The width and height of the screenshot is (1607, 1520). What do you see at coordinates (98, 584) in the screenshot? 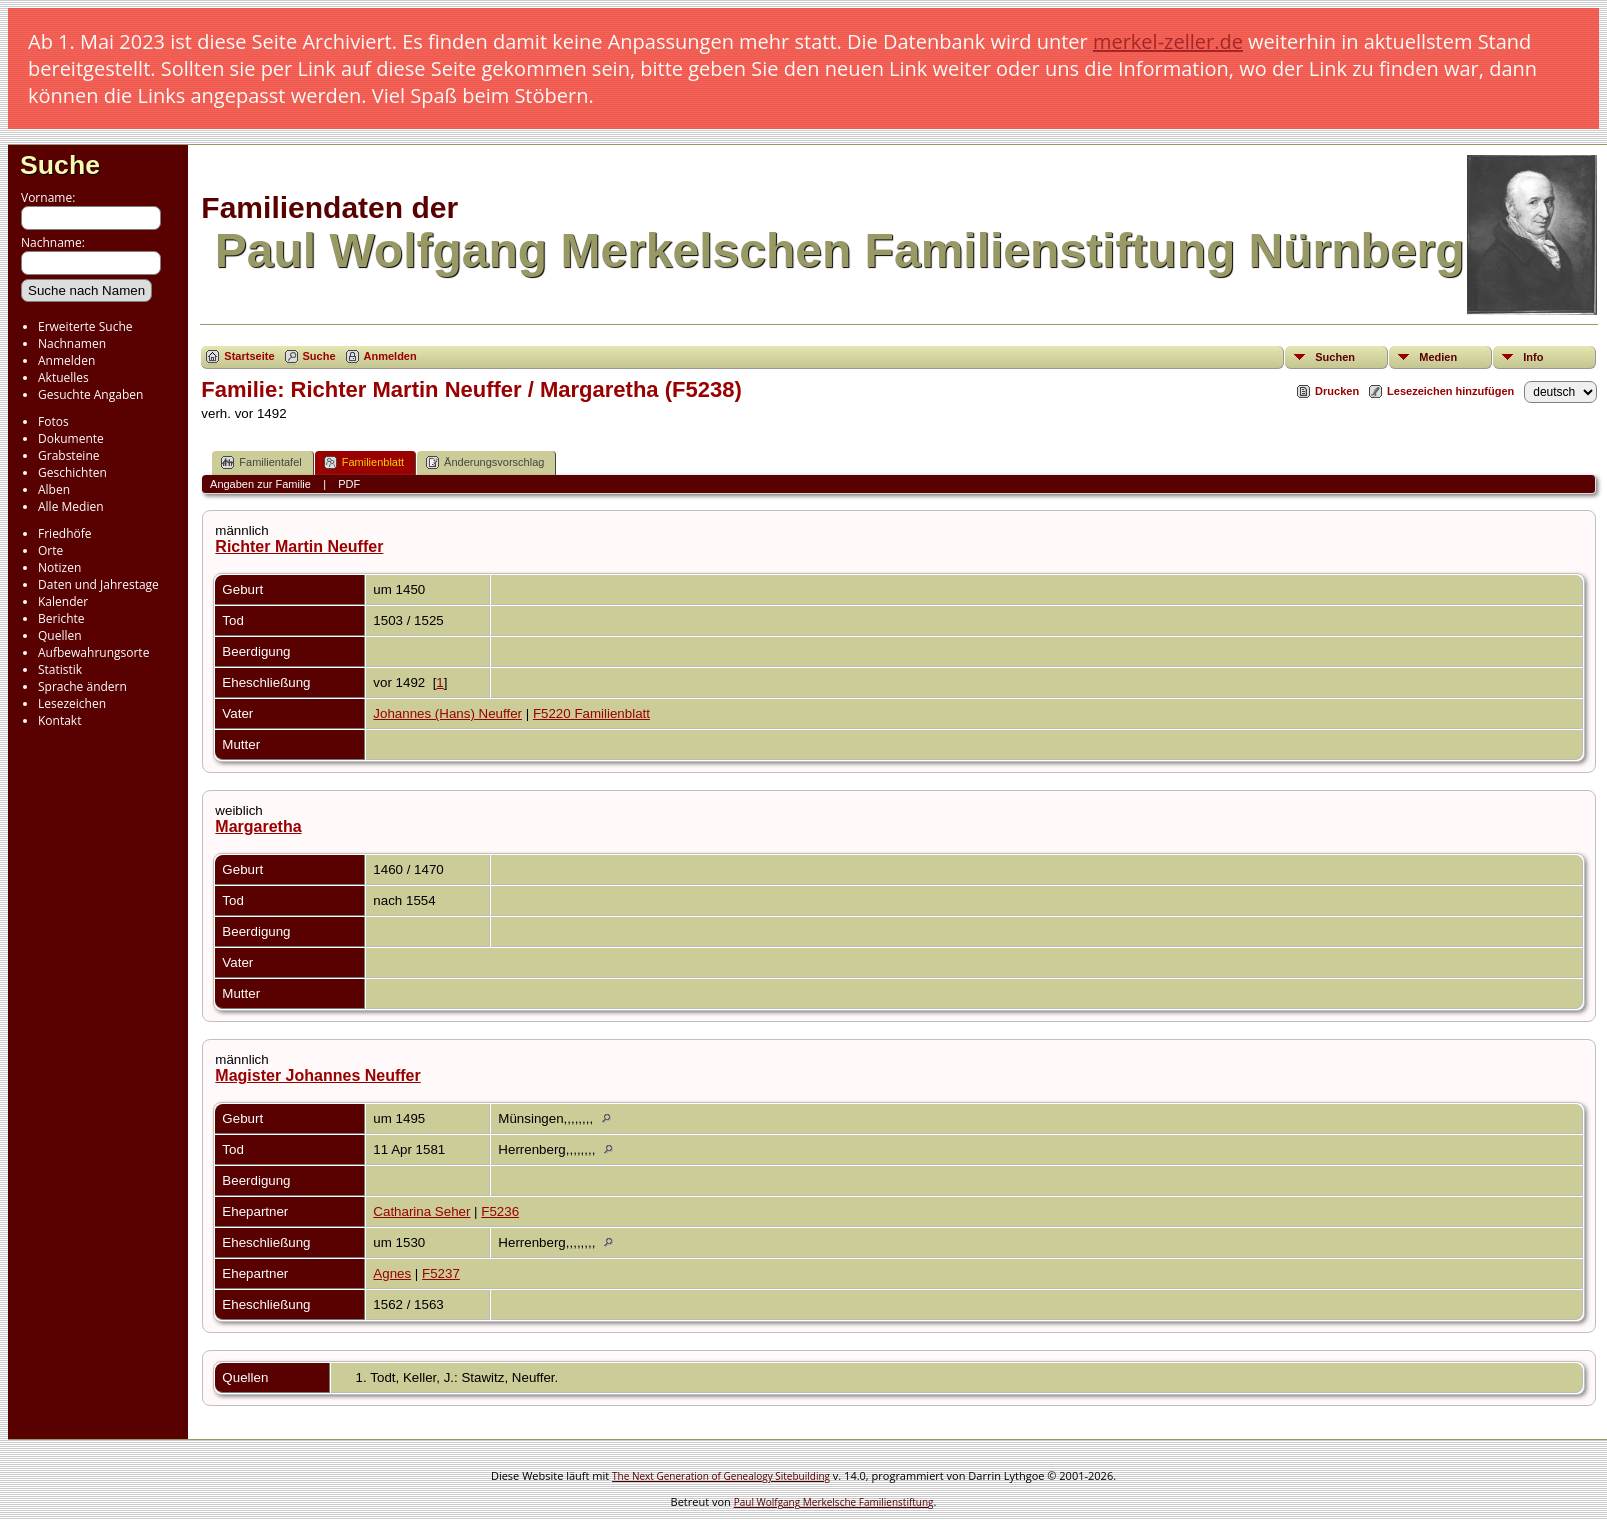
I see `Daten und Jahrestage` at bounding box center [98, 584].